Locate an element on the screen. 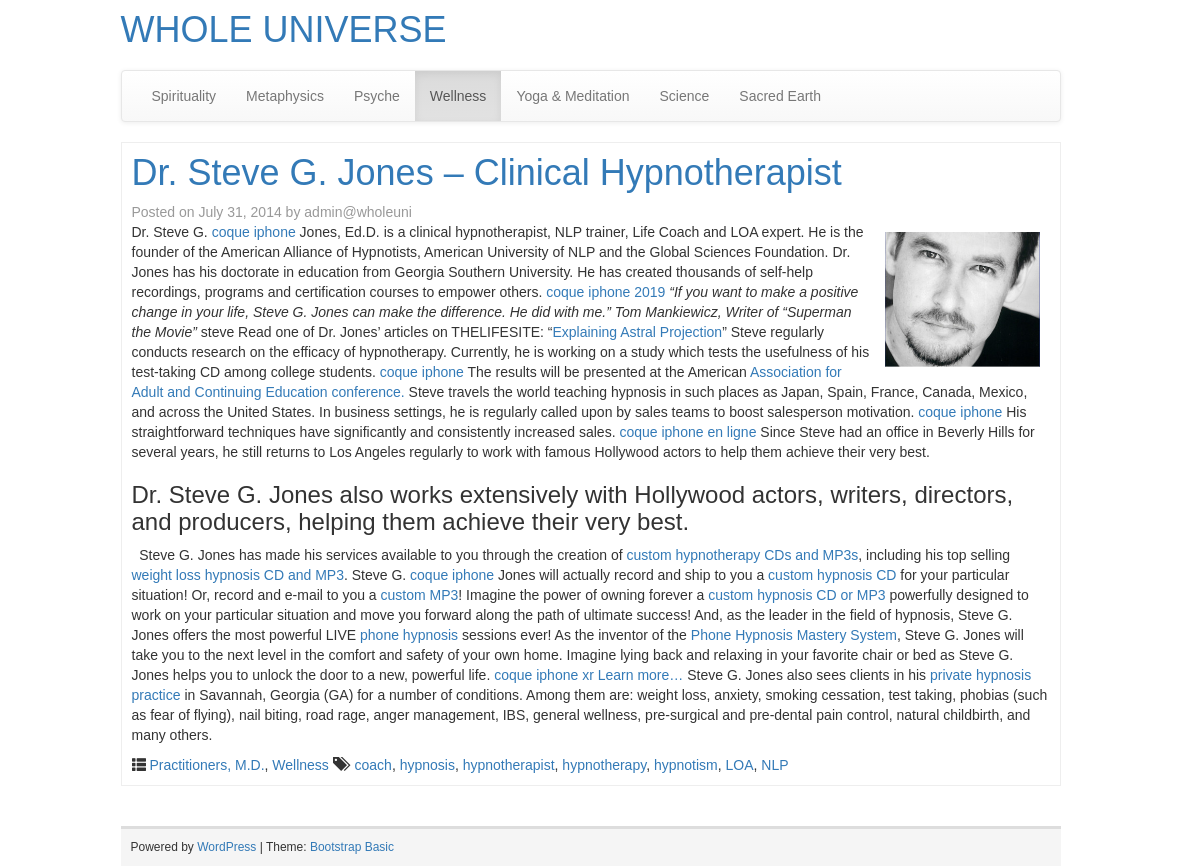  coach is located at coordinates (373, 765).